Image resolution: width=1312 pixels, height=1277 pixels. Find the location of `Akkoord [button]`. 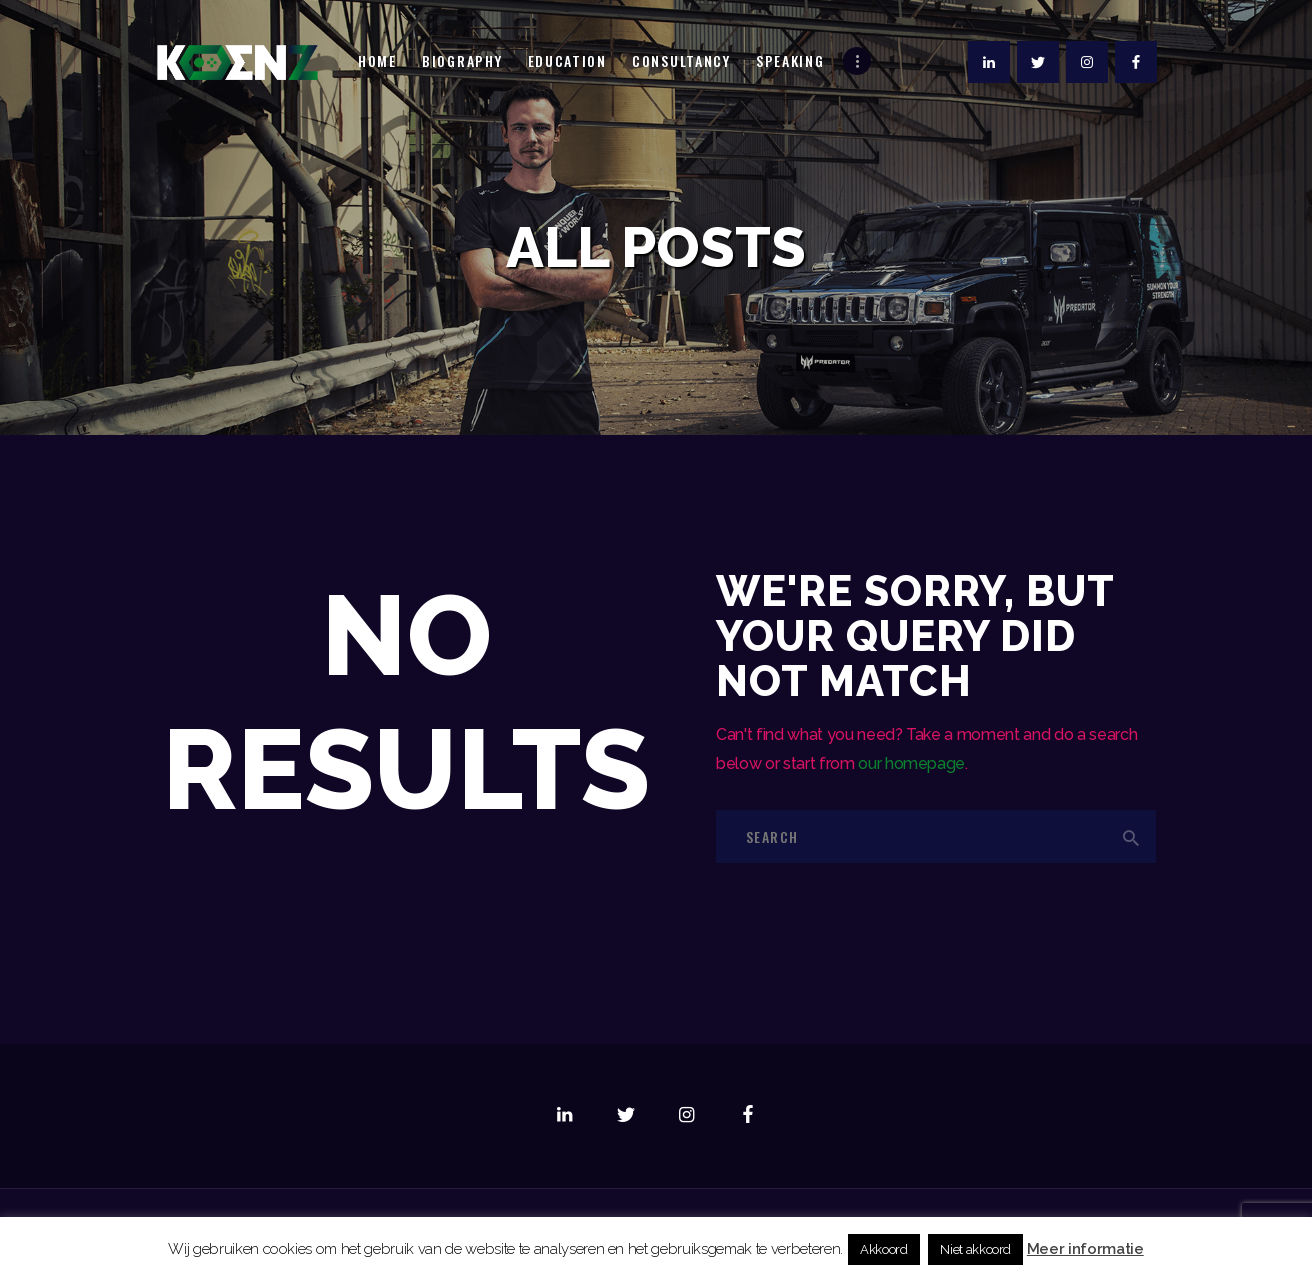

Akkoord [button] is located at coordinates (884, 1249).